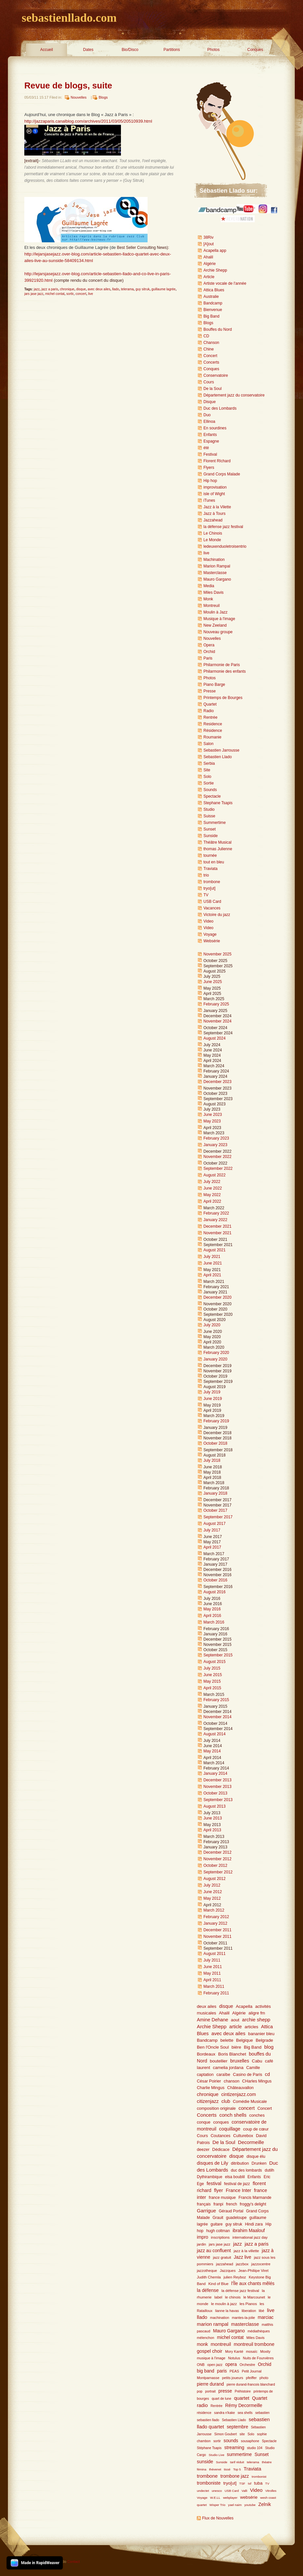  I want to click on Acapella app, so click(214, 250).